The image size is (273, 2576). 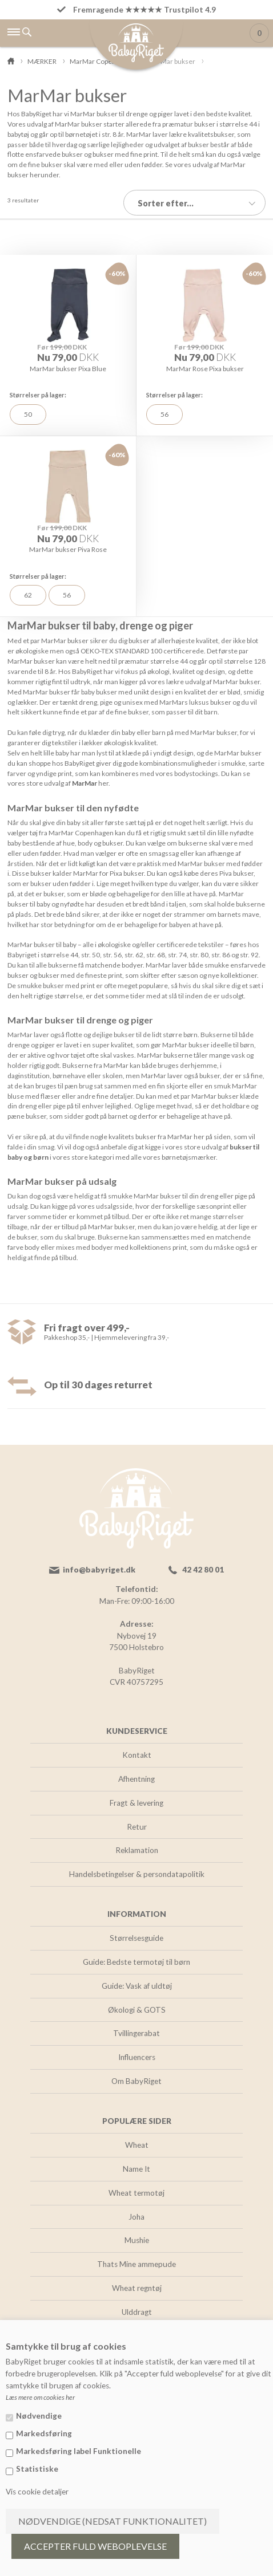 I want to click on Markedsføring, so click(x=44, y=2433).